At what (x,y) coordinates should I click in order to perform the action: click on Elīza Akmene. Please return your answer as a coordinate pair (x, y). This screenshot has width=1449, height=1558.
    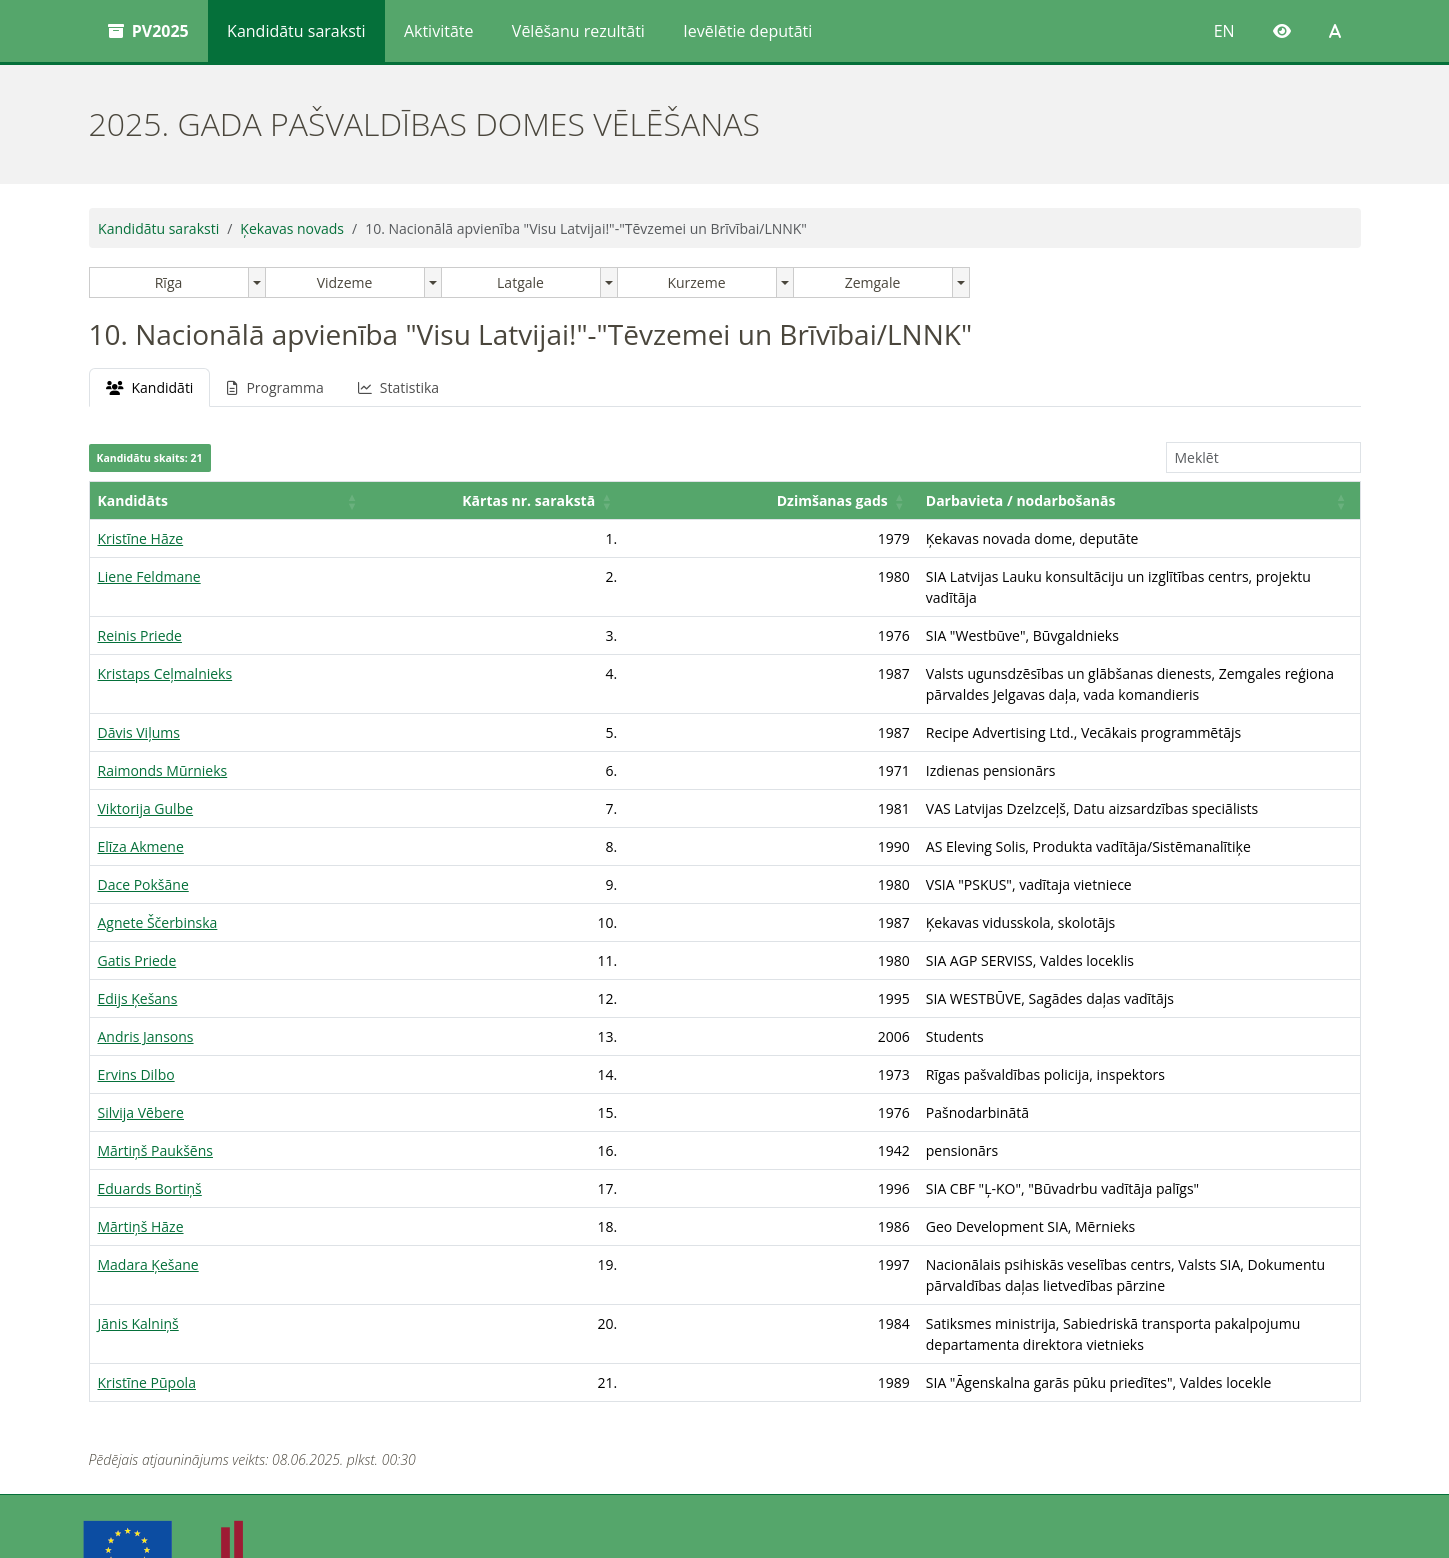
    Looking at the image, I should click on (141, 804).